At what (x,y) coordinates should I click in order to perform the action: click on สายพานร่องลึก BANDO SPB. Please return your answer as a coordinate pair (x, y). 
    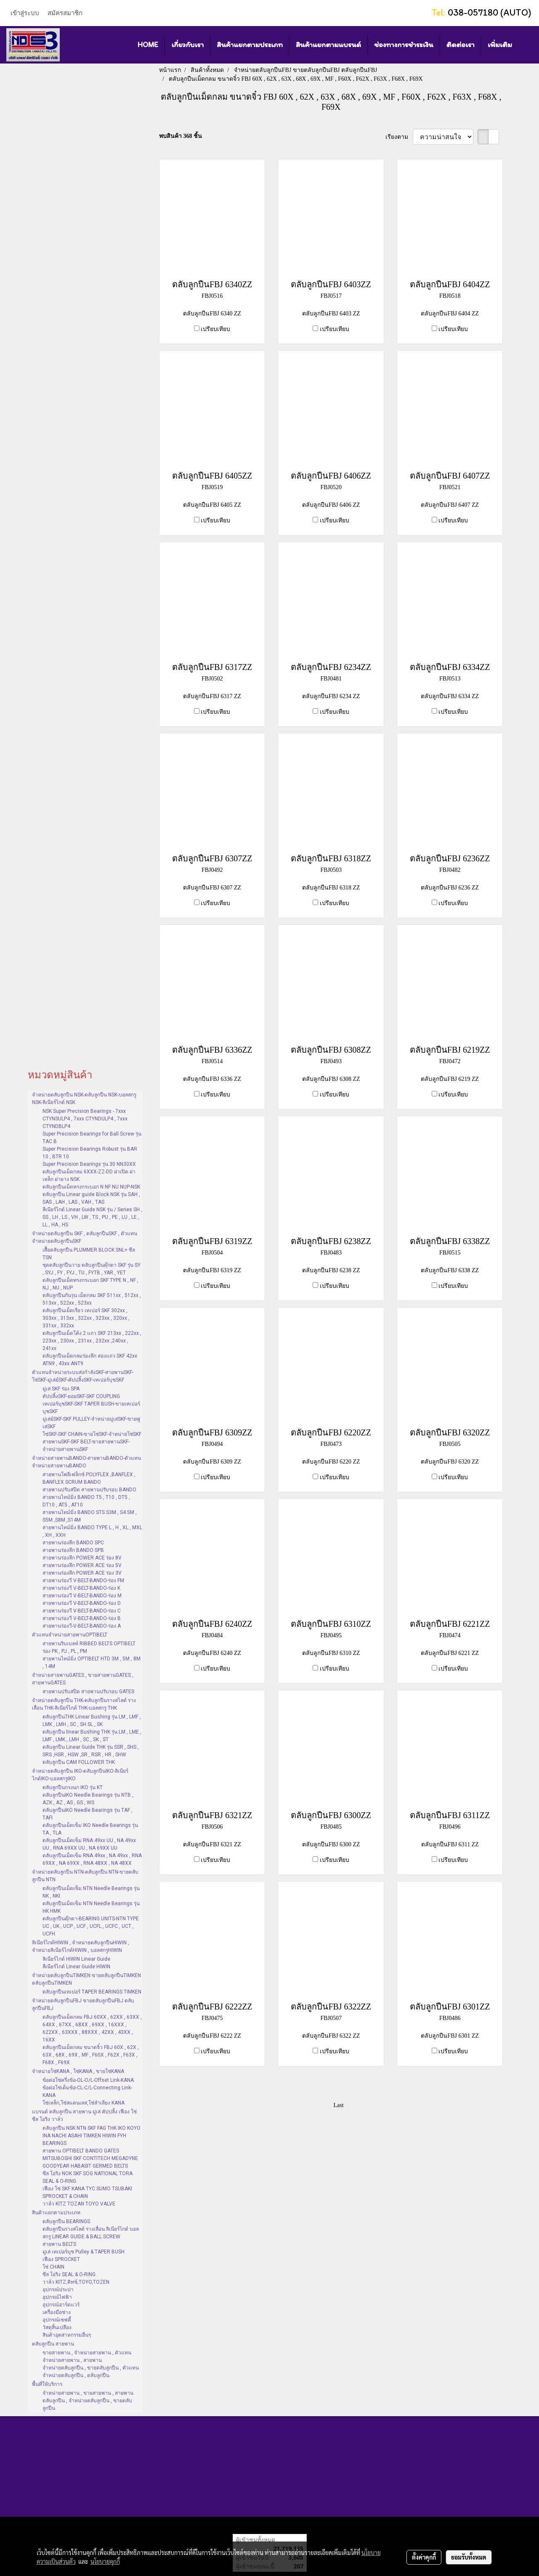
    Looking at the image, I should click on (73, 1550).